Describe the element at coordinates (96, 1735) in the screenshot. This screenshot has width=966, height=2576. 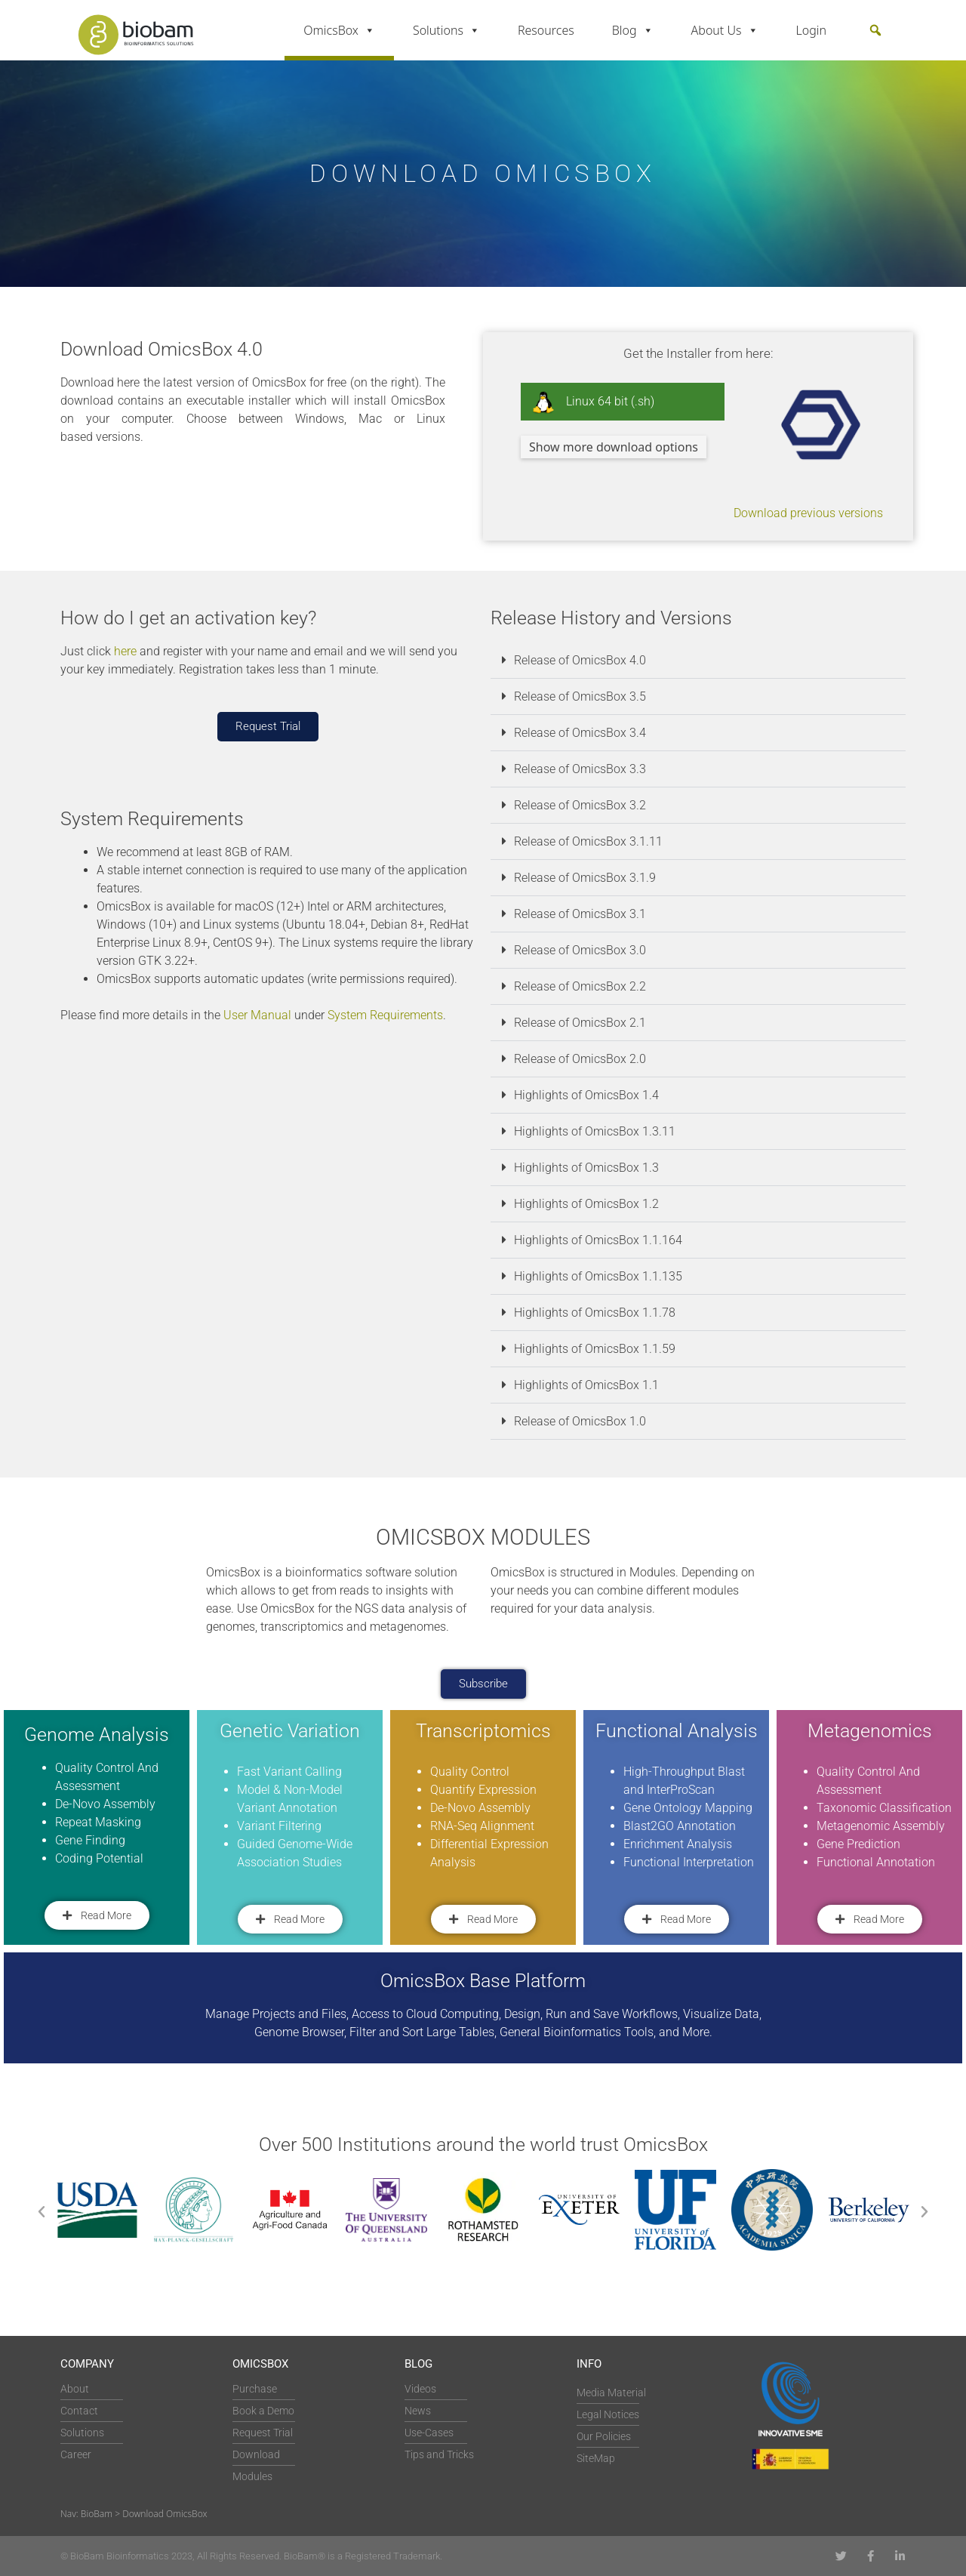
I see `Genome Analysis` at that location.